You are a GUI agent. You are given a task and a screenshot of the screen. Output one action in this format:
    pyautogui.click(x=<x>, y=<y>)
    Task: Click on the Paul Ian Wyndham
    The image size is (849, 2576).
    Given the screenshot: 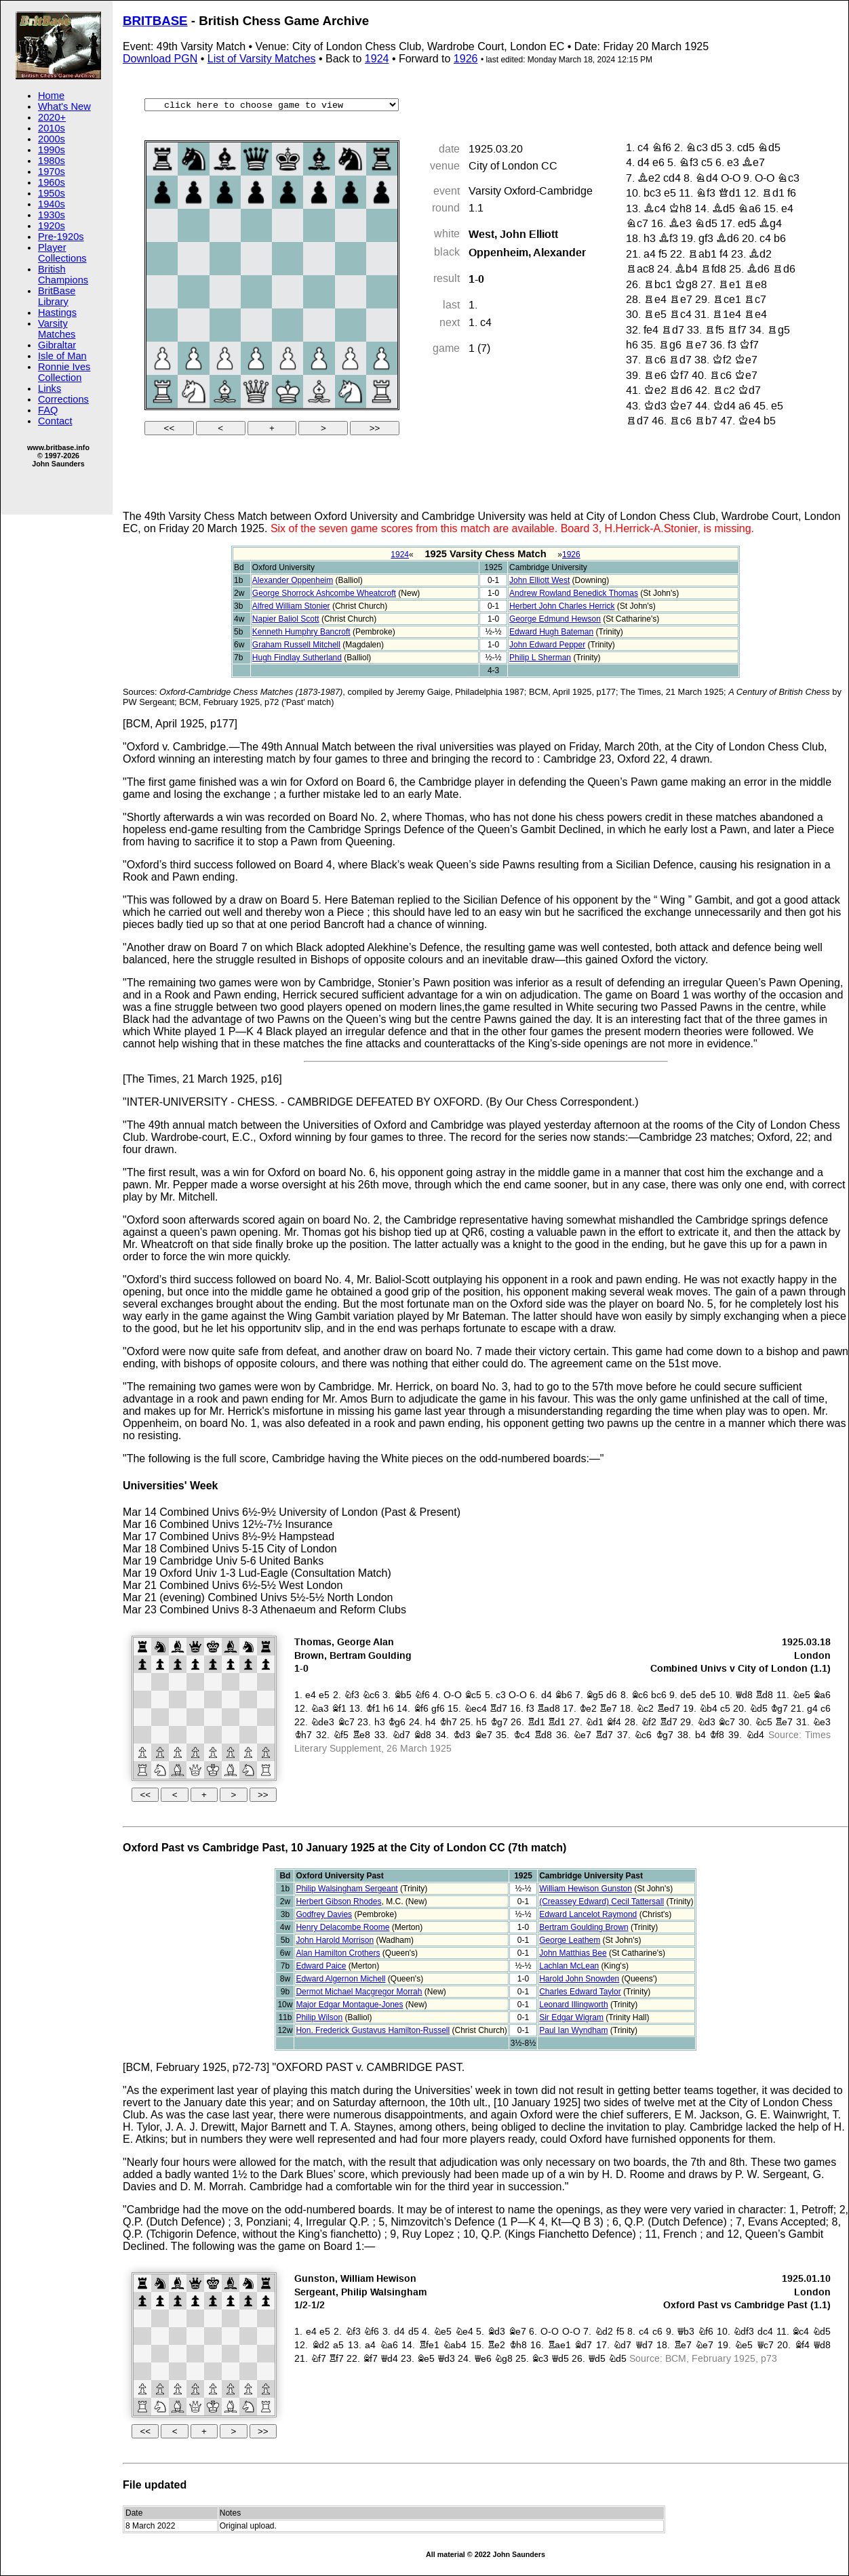 What is the action you would take?
    pyautogui.click(x=573, y=2030)
    